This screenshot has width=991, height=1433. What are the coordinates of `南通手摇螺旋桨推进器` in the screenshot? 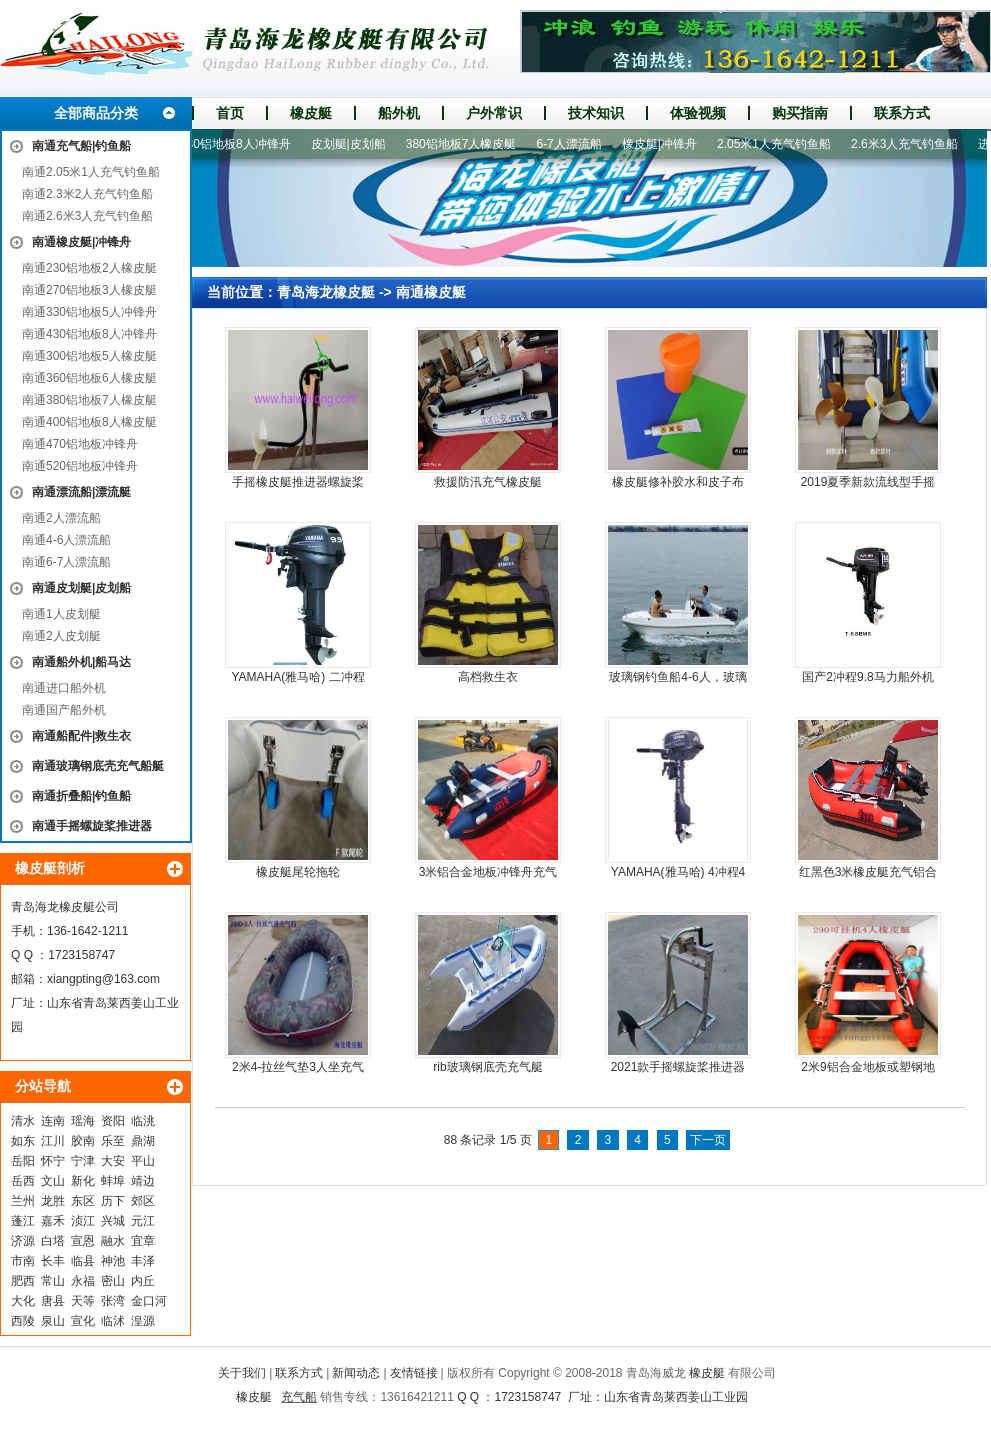 It's located at (92, 826).